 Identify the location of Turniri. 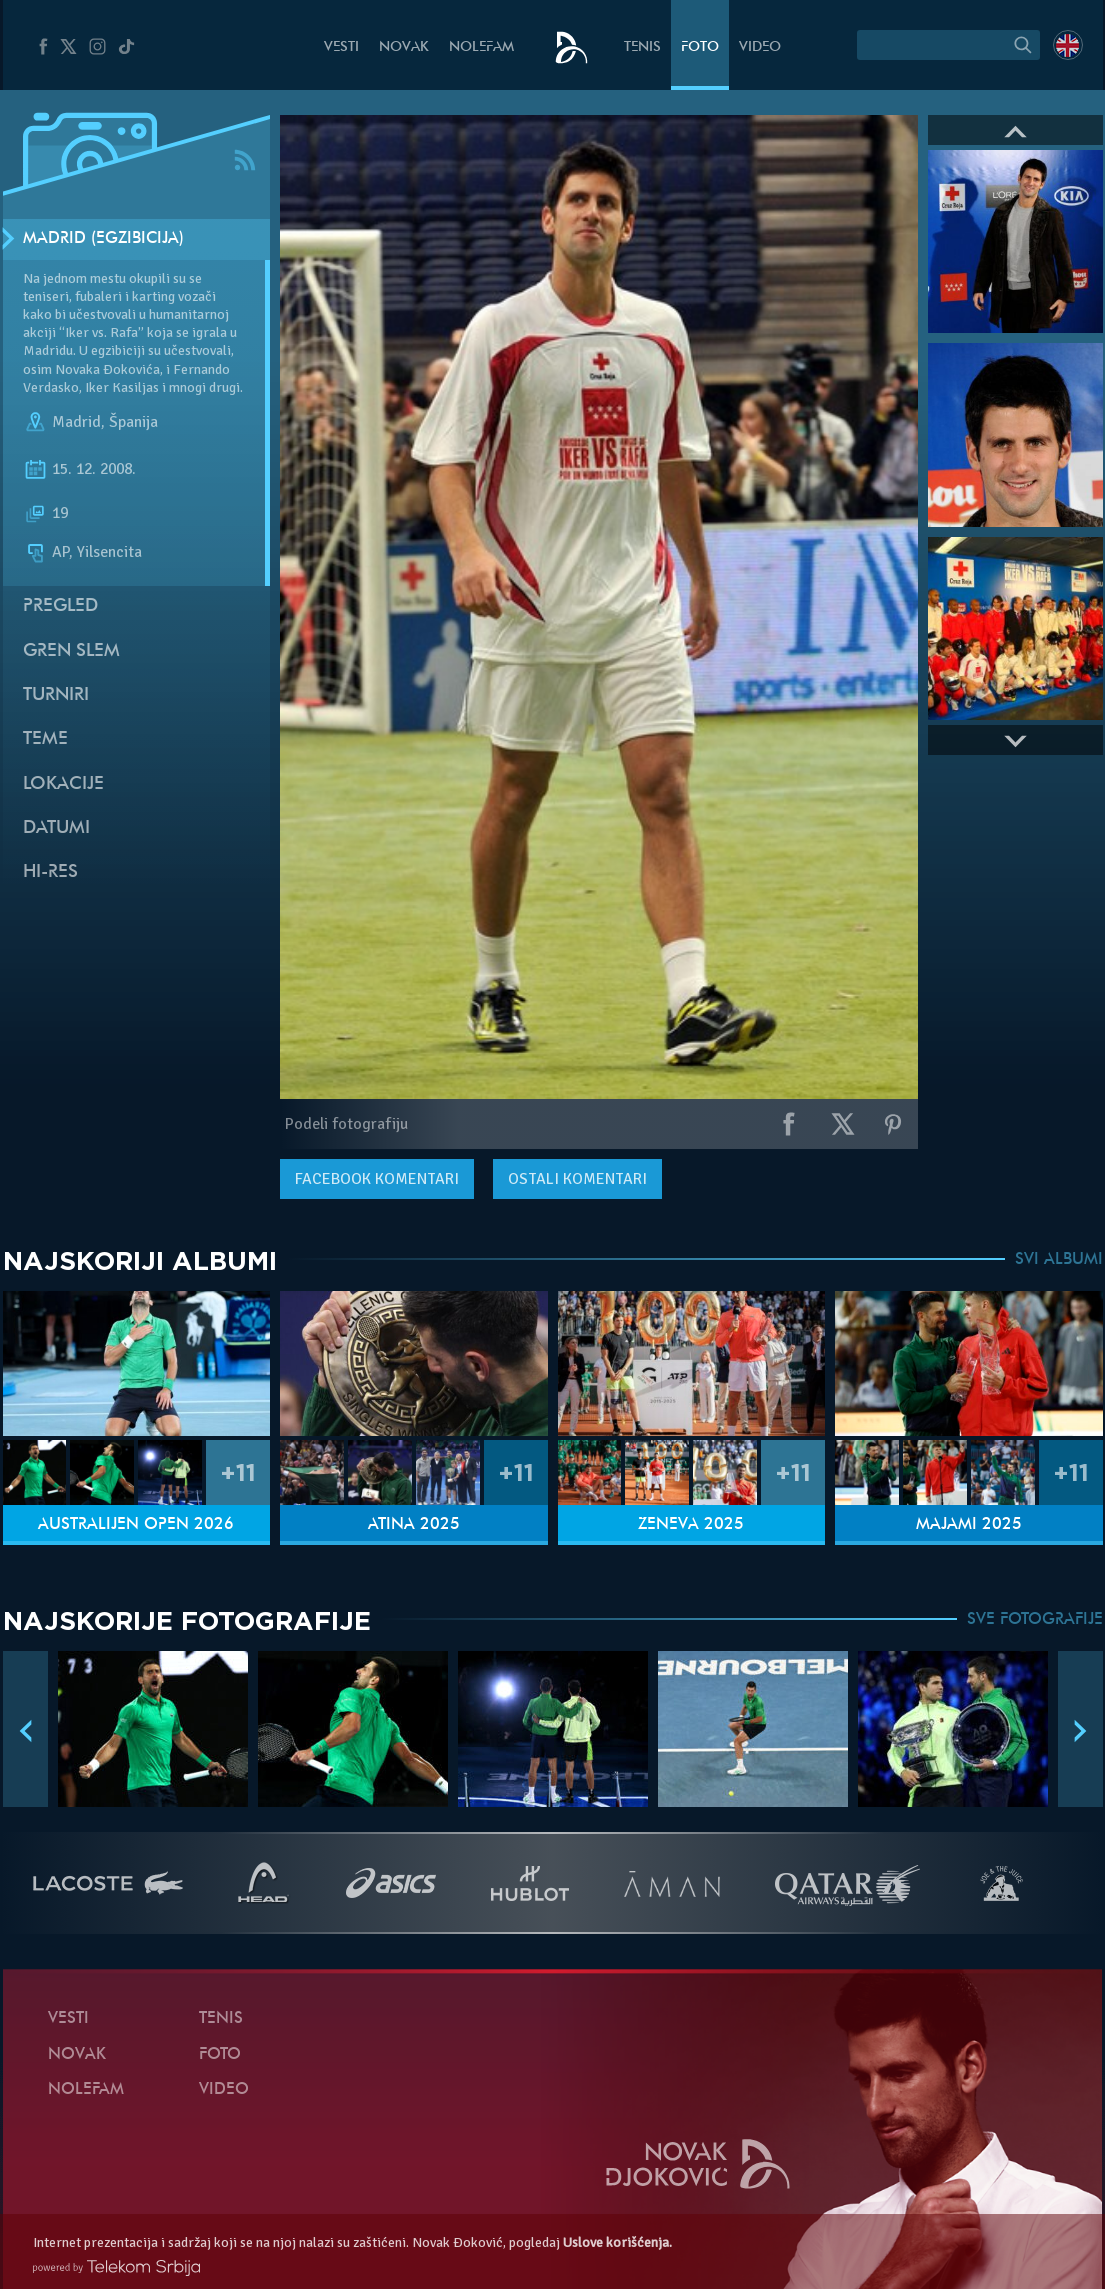
(56, 695).